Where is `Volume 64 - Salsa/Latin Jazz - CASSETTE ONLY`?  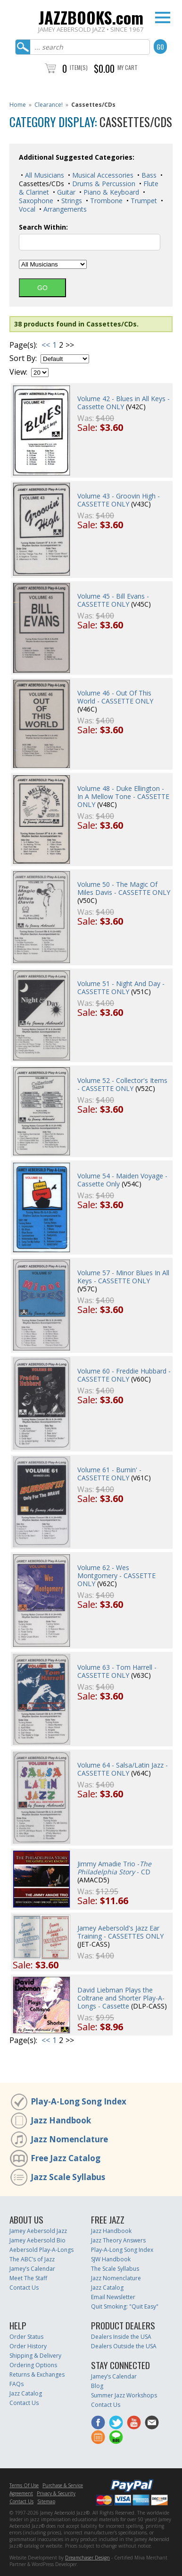 Volume 64 - Salsa/Latin Jazz - CASSETTE ONLY is located at coordinates (122, 1768).